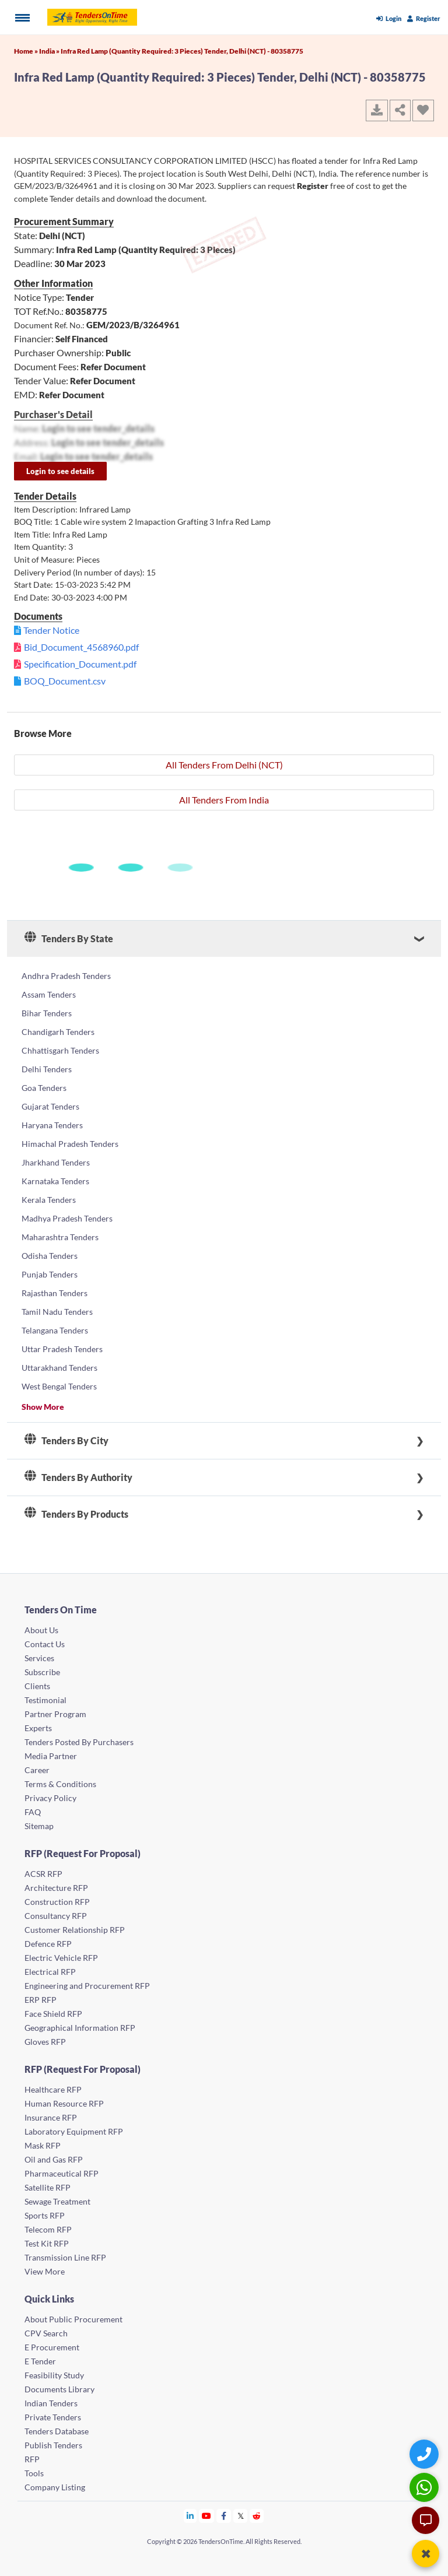 This screenshot has width=448, height=2576. Describe the element at coordinates (44, 2215) in the screenshot. I see `Sports RFP` at that location.